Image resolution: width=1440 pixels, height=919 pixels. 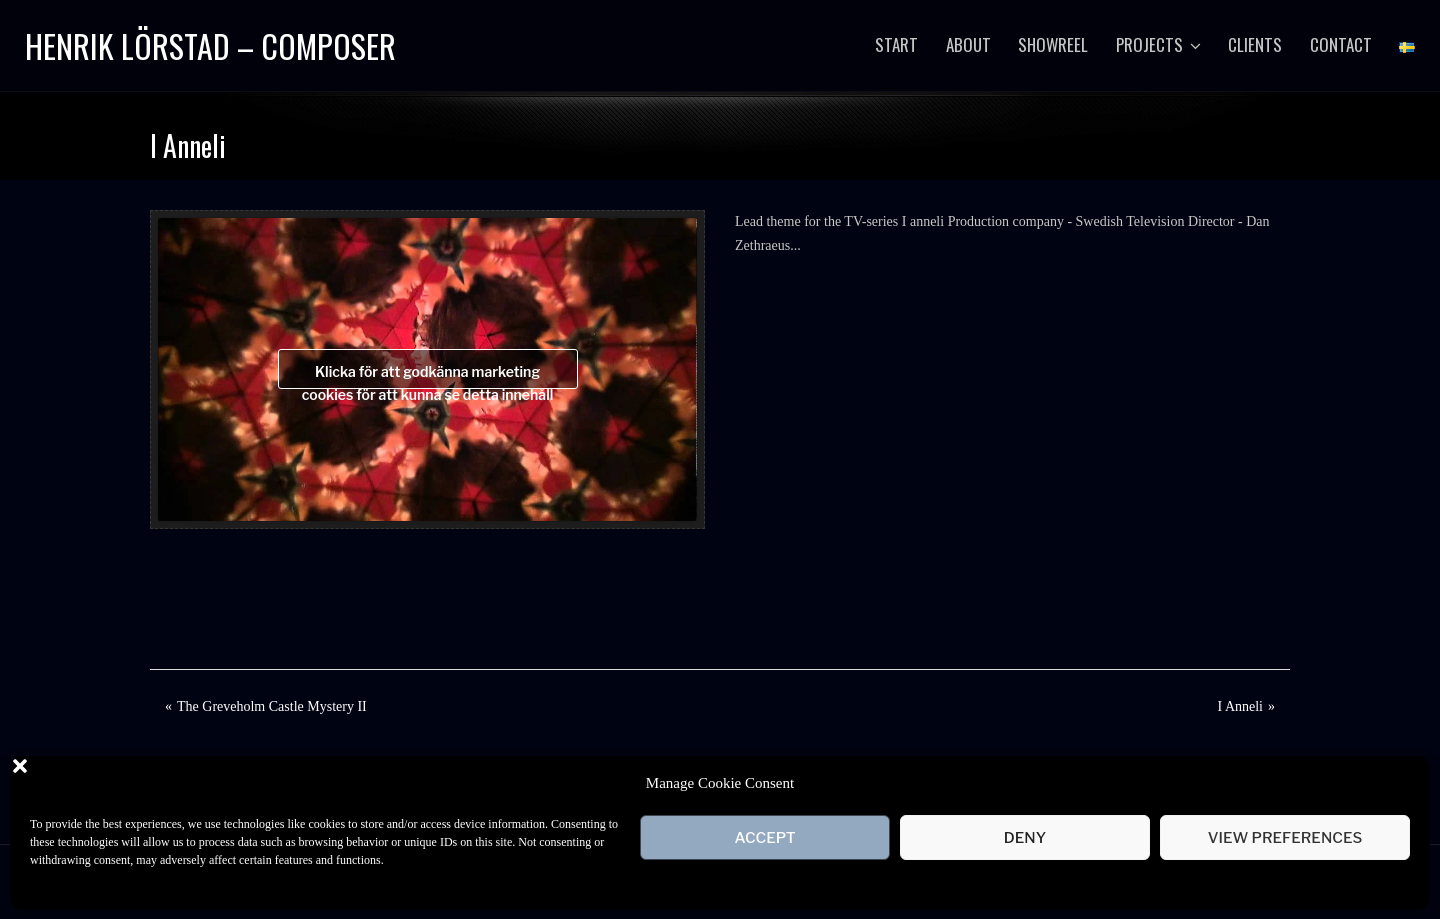 I want to click on Start, so click(x=896, y=44).